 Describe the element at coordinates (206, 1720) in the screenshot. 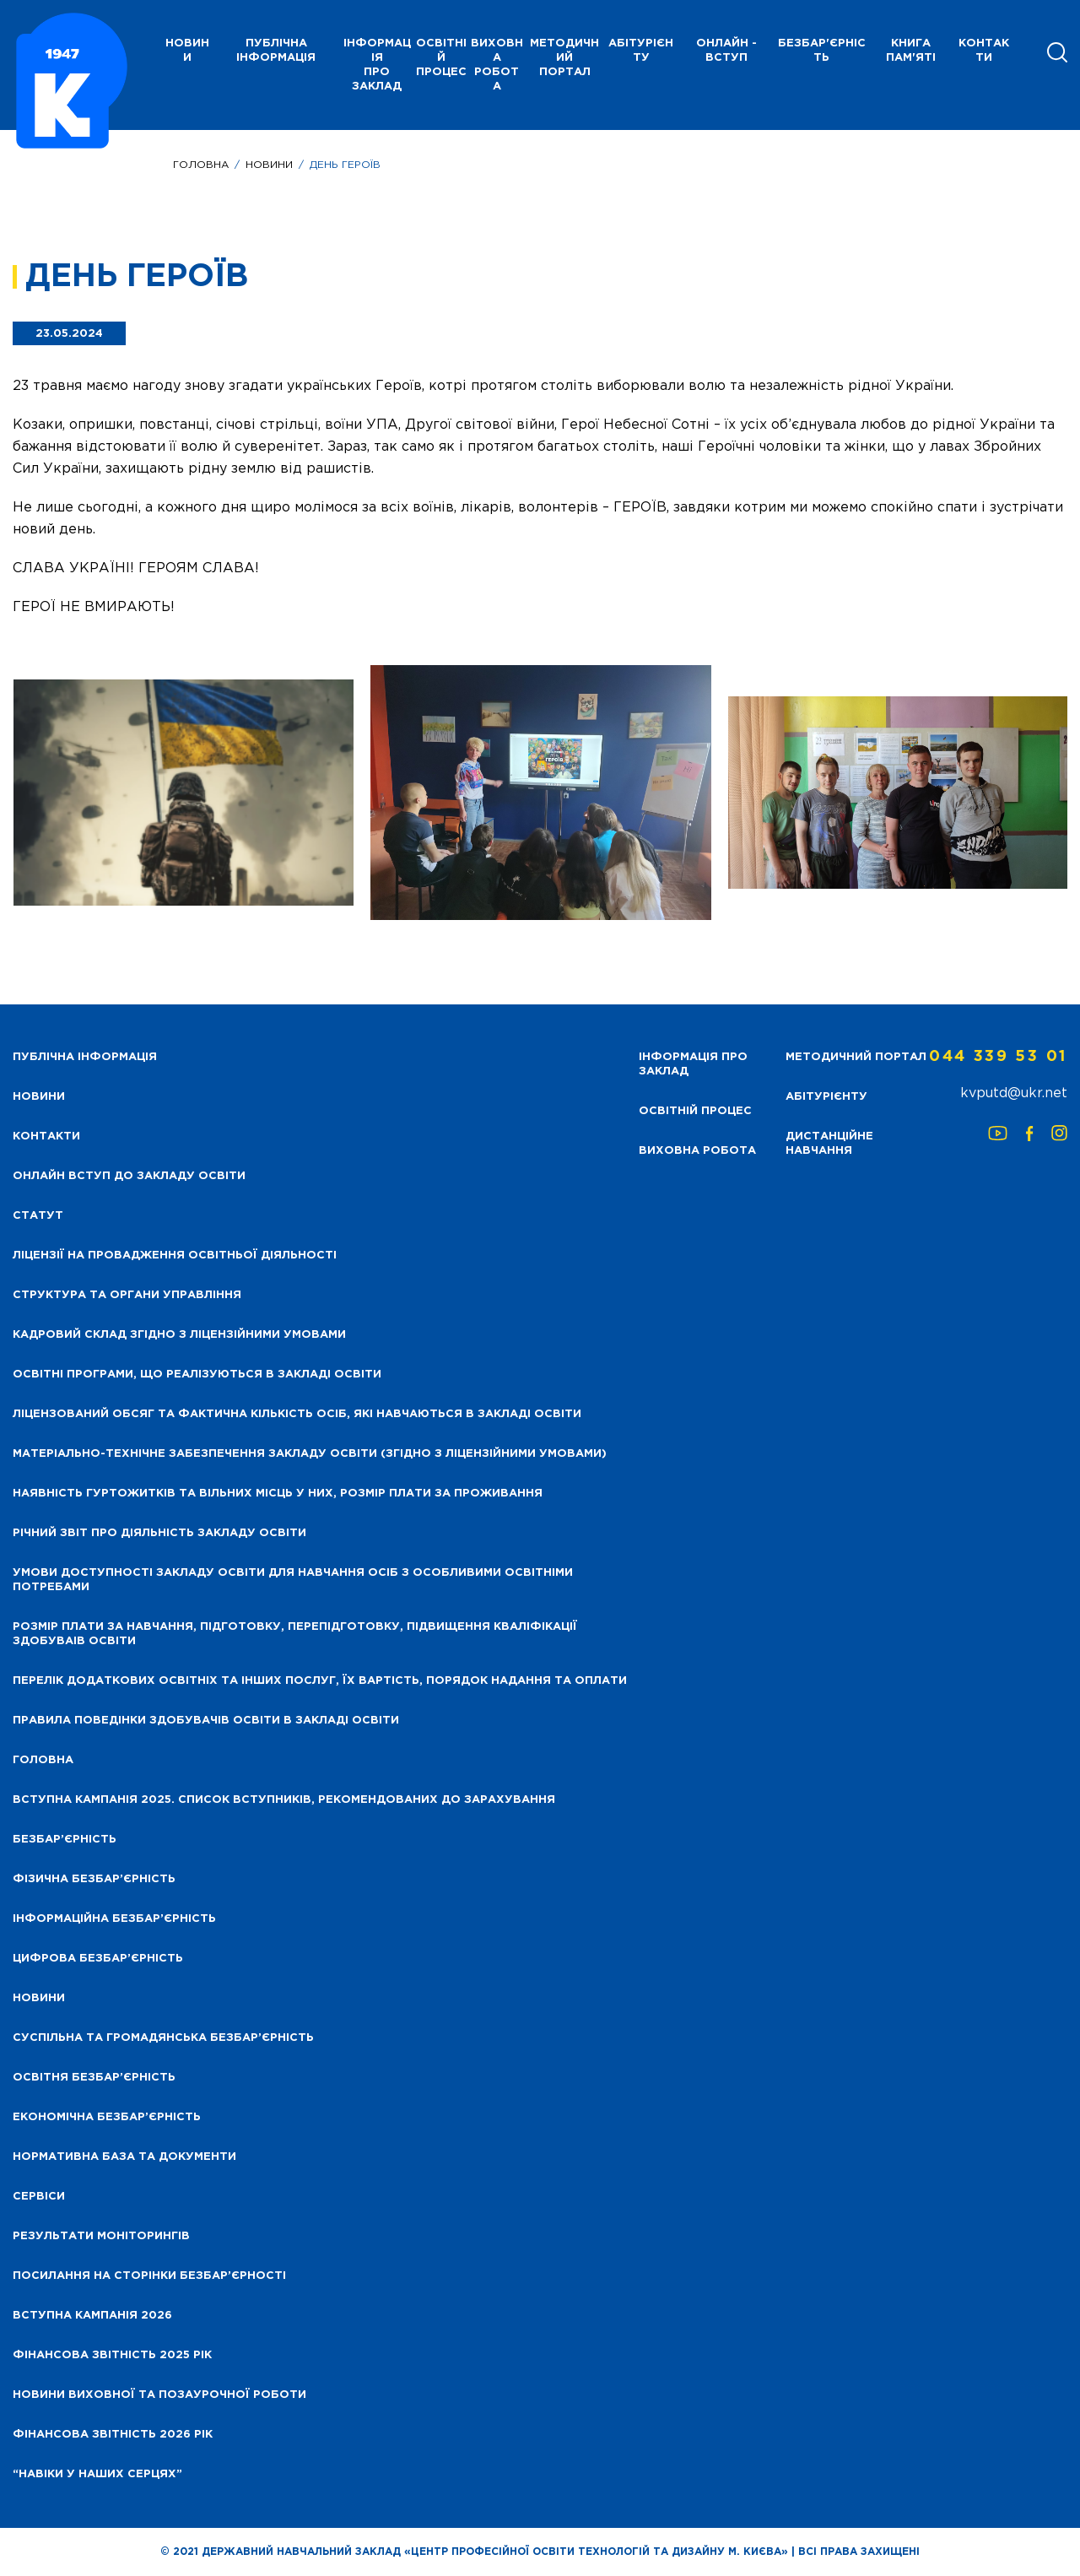

I see `Правила поведінки здобувачів освіти в закладі освіти` at that location.